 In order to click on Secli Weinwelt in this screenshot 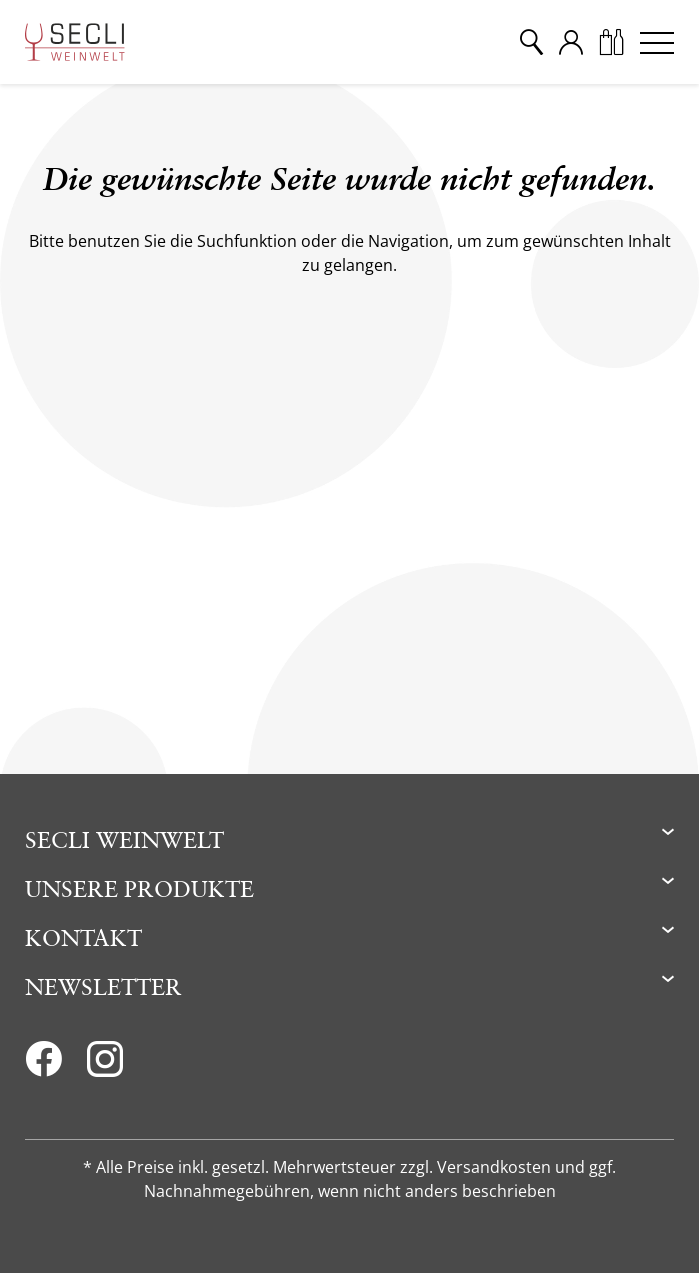, I will do `click(124, 839)`.